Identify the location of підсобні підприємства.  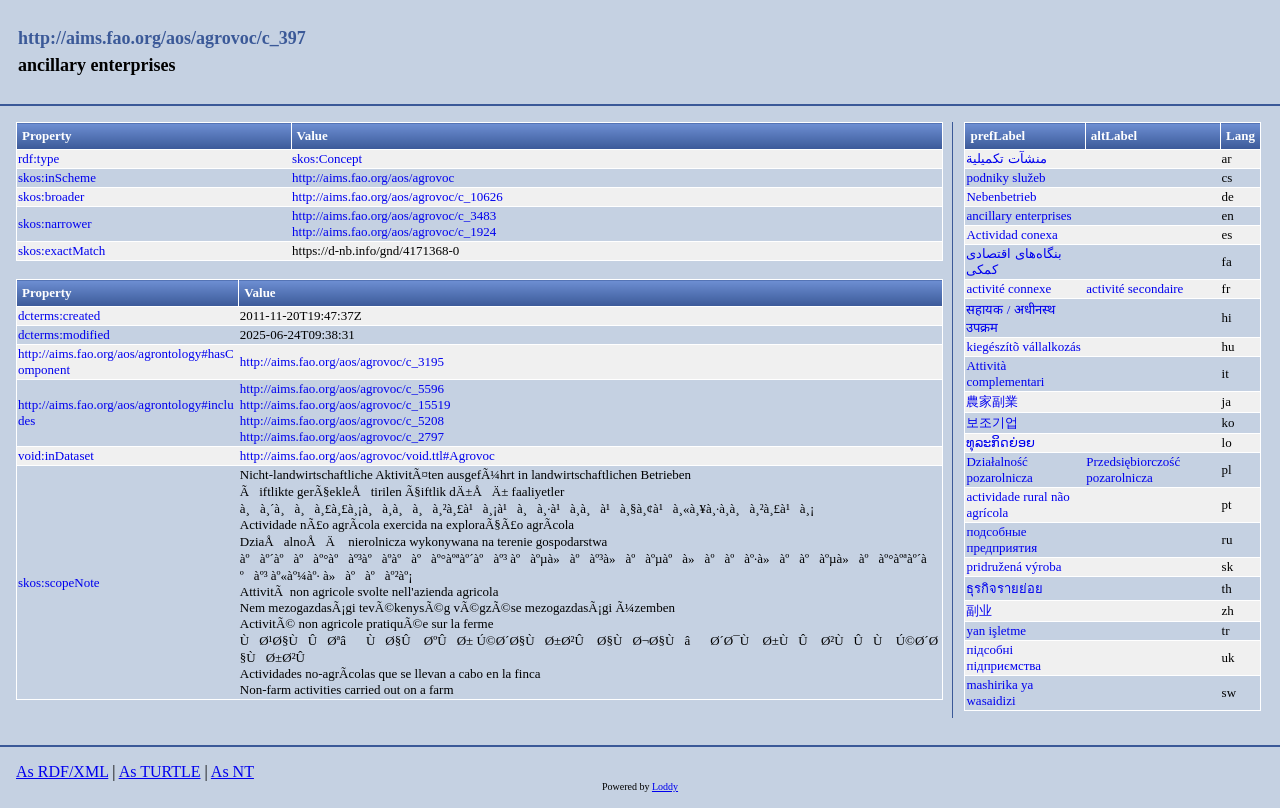
(1003, 657).